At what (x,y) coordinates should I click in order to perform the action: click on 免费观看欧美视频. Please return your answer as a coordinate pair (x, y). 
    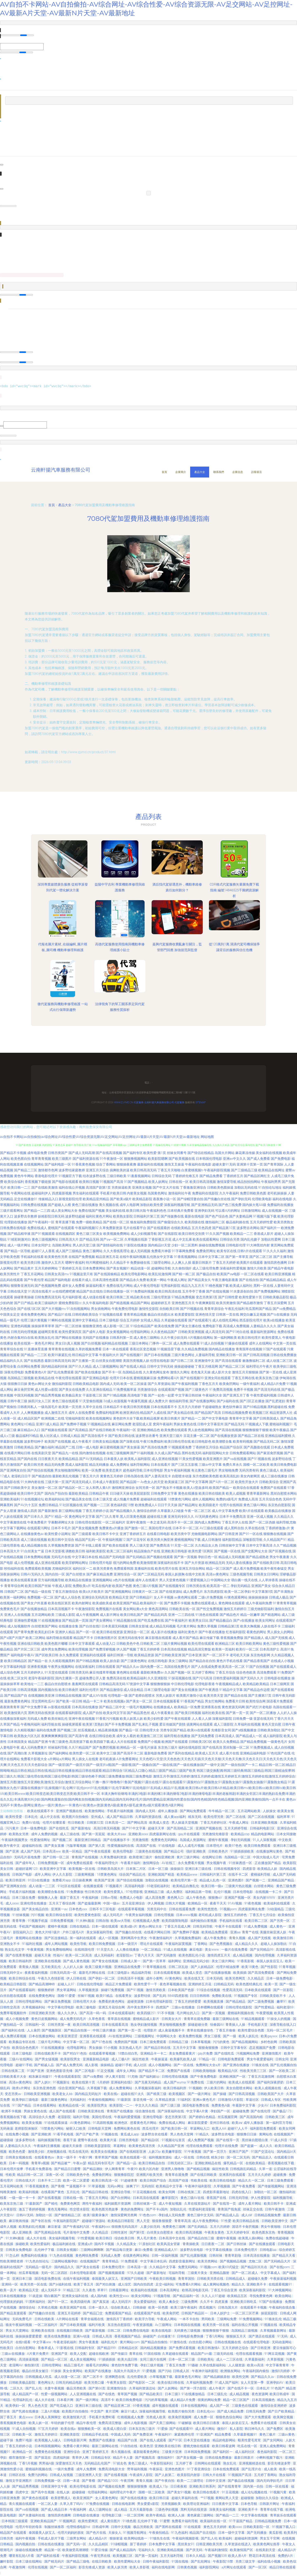
    Looking at the image, I should click on (38, 1568).